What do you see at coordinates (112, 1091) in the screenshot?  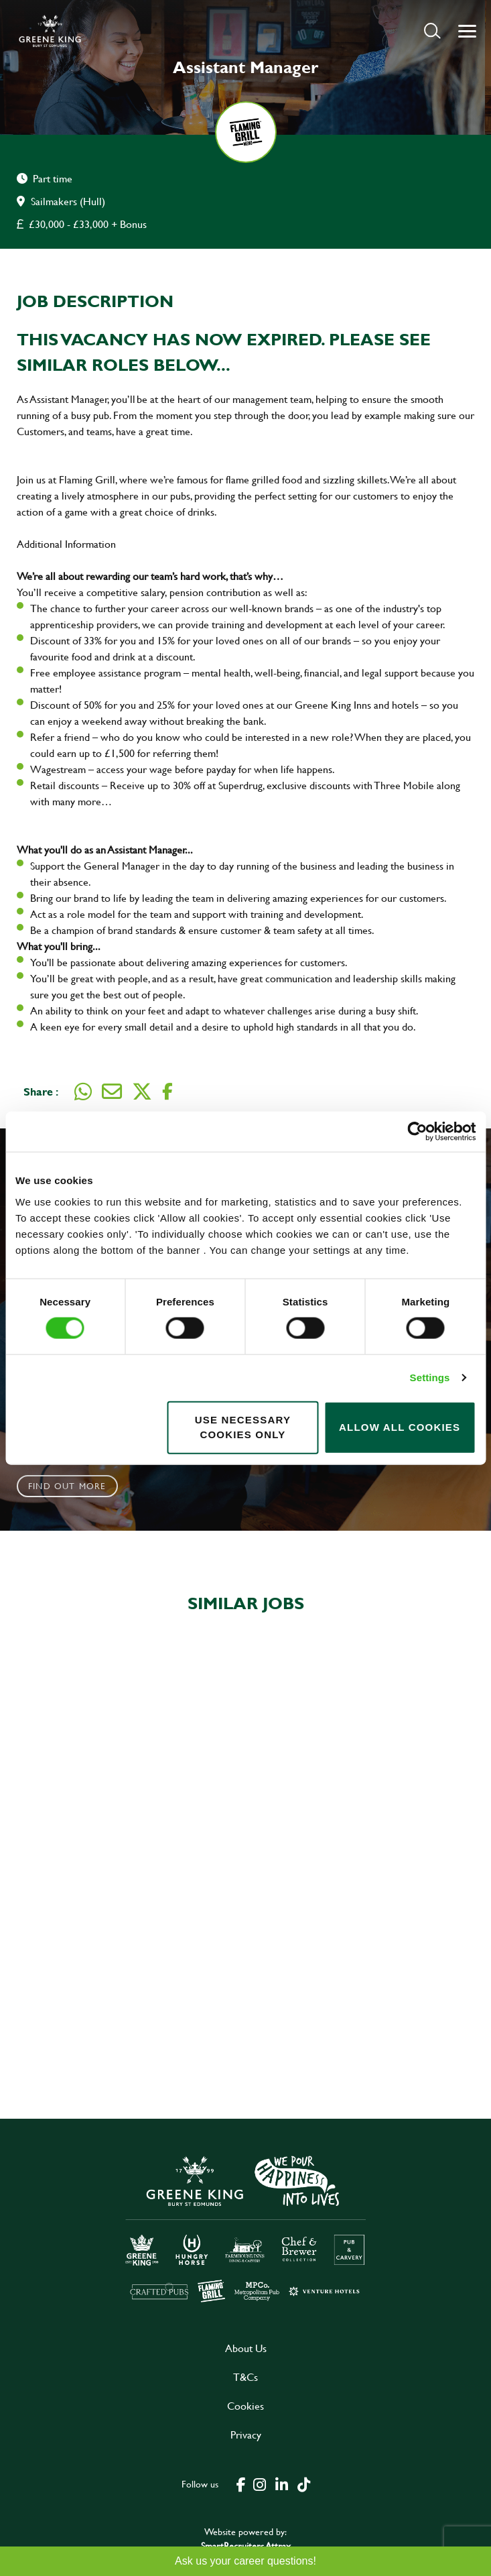 I see `[Share via email]` at bounding box center [112, 1091].